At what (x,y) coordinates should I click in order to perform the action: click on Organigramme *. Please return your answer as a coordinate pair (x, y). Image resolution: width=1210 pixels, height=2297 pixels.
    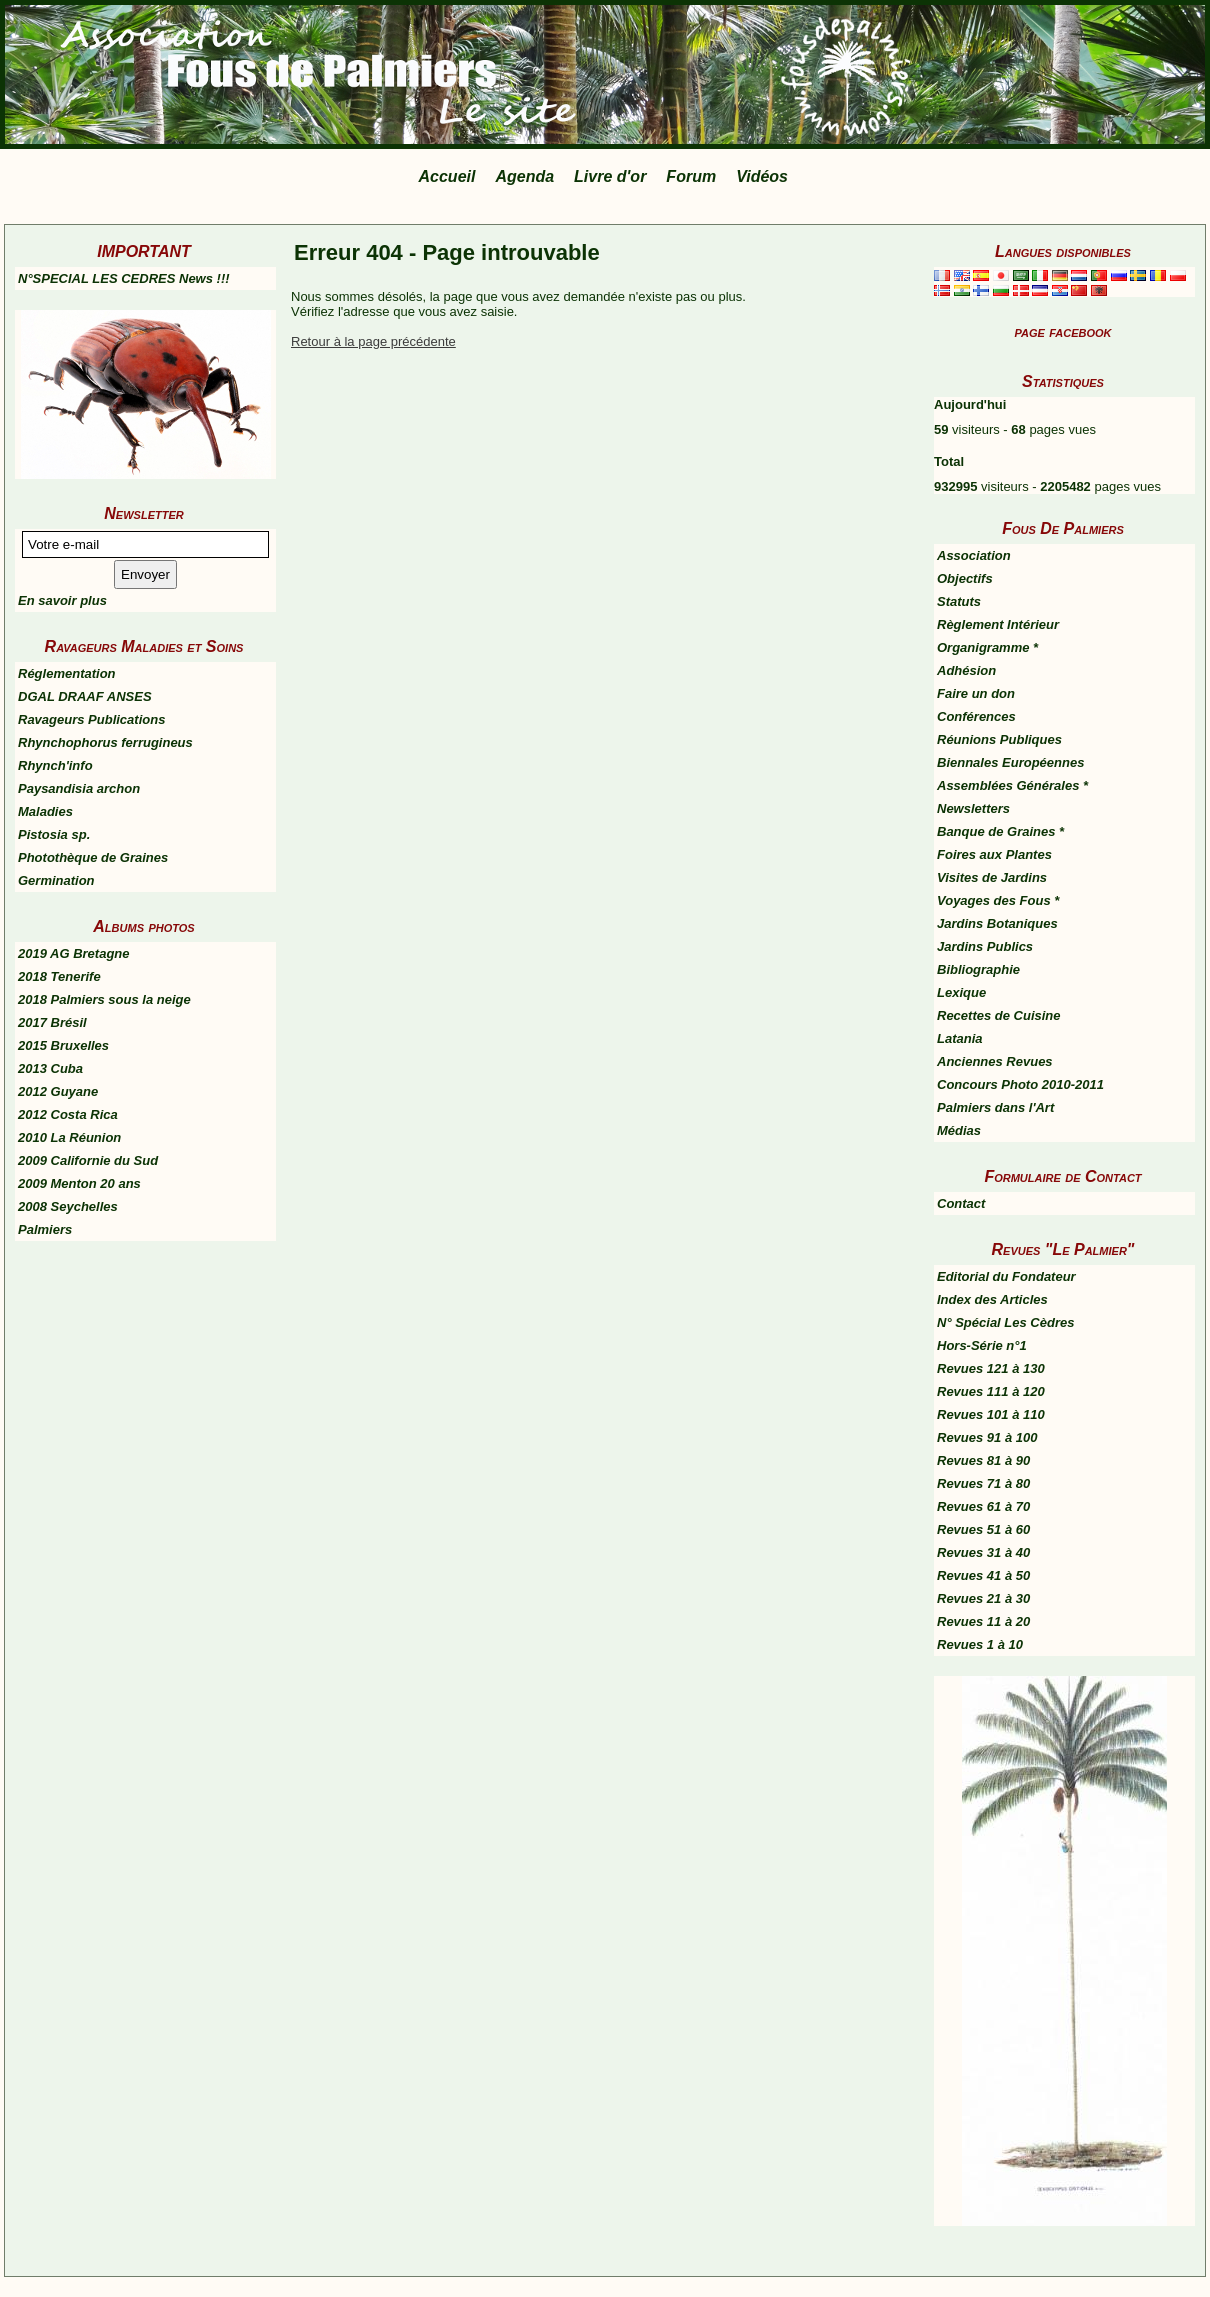
    Looking at the image, I should click on (987, 647).